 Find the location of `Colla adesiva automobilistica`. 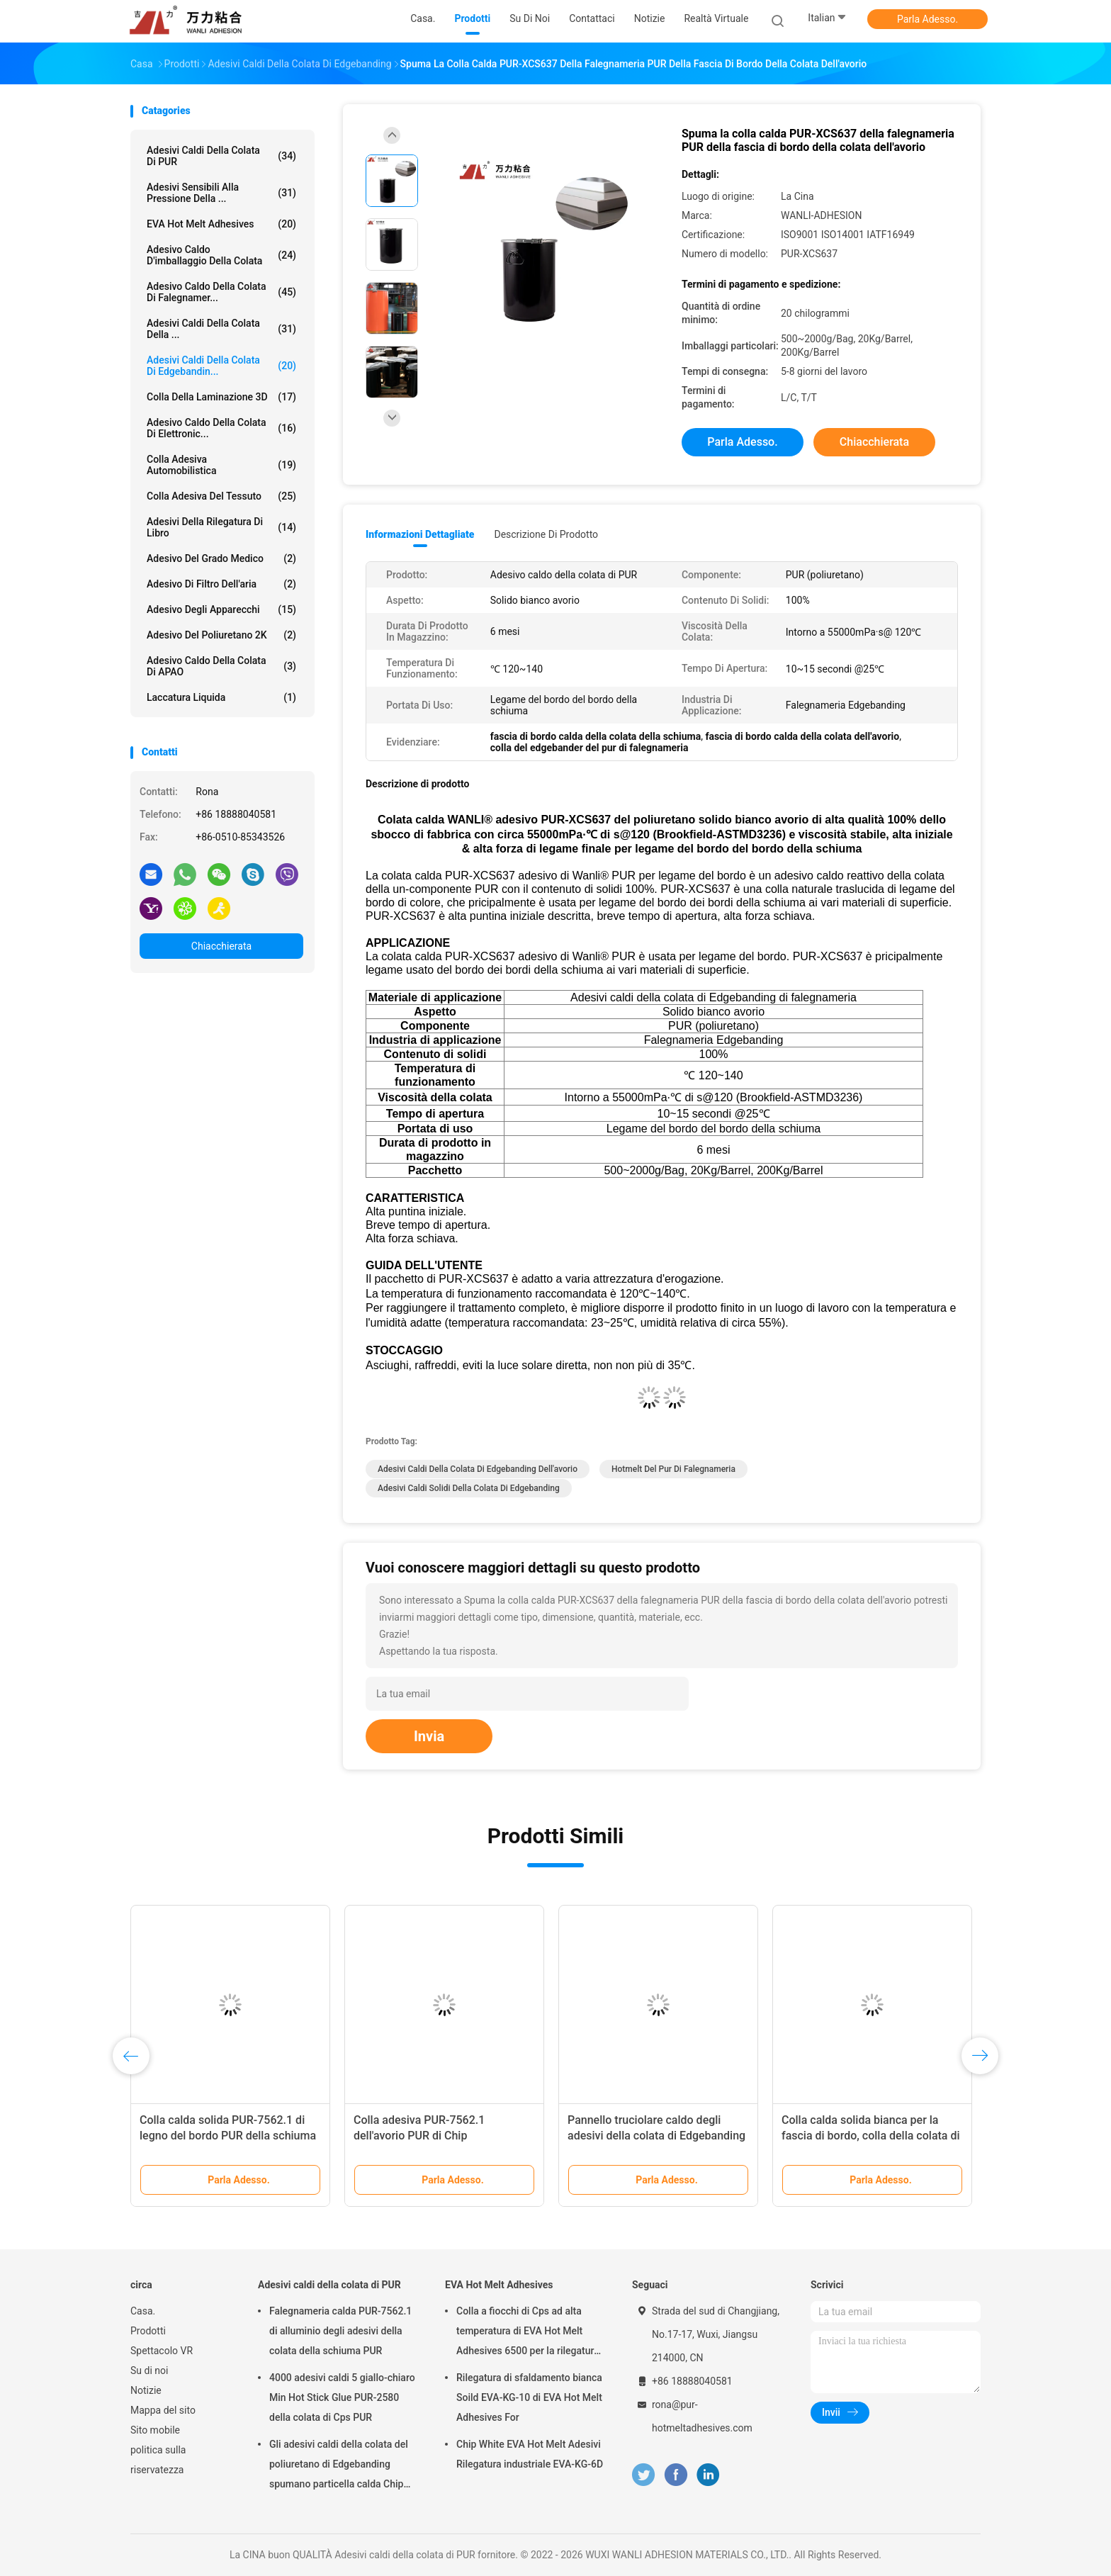

Colla adesiva automobilistica is located at coordinates (221, 465).